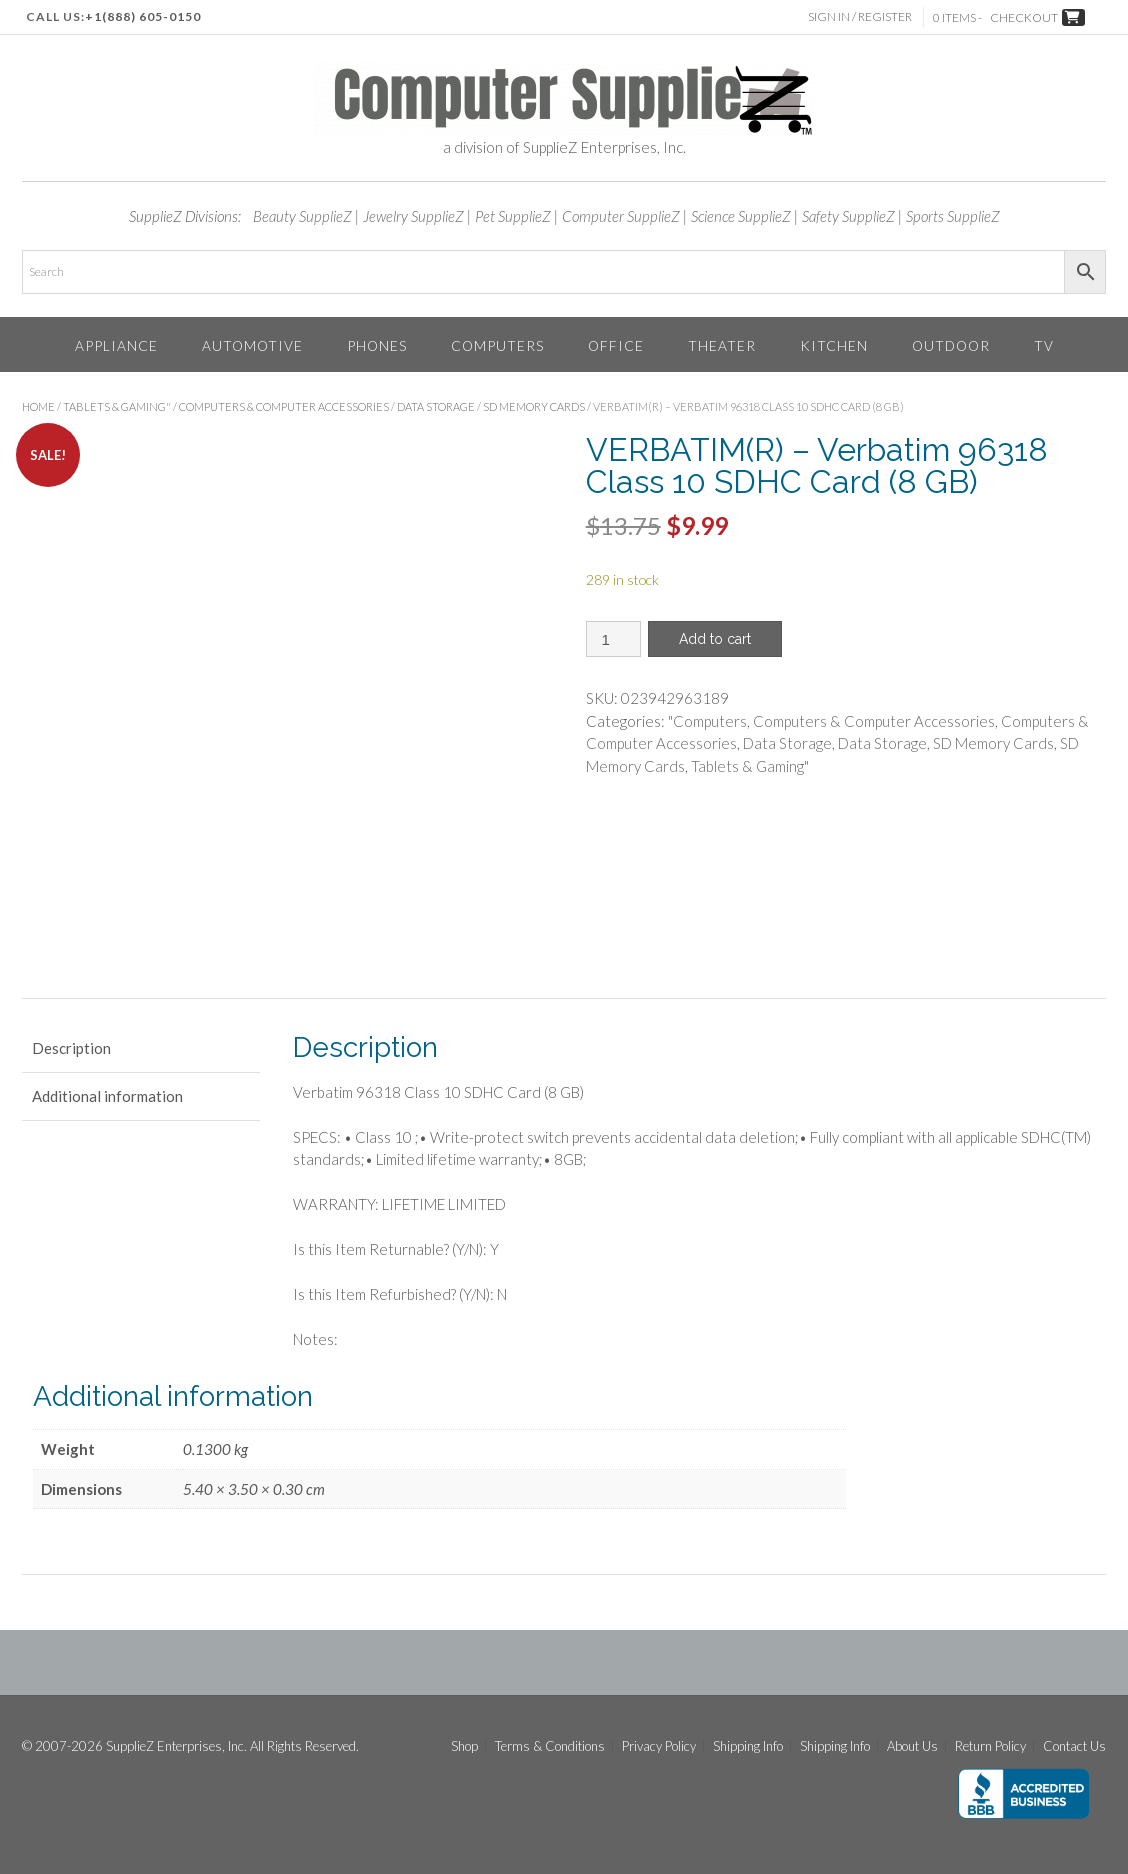  What do you see at coordinates (659, 1746) in the screenshot?
I see `Privacy Policy` at bounding box center [659, 1746].